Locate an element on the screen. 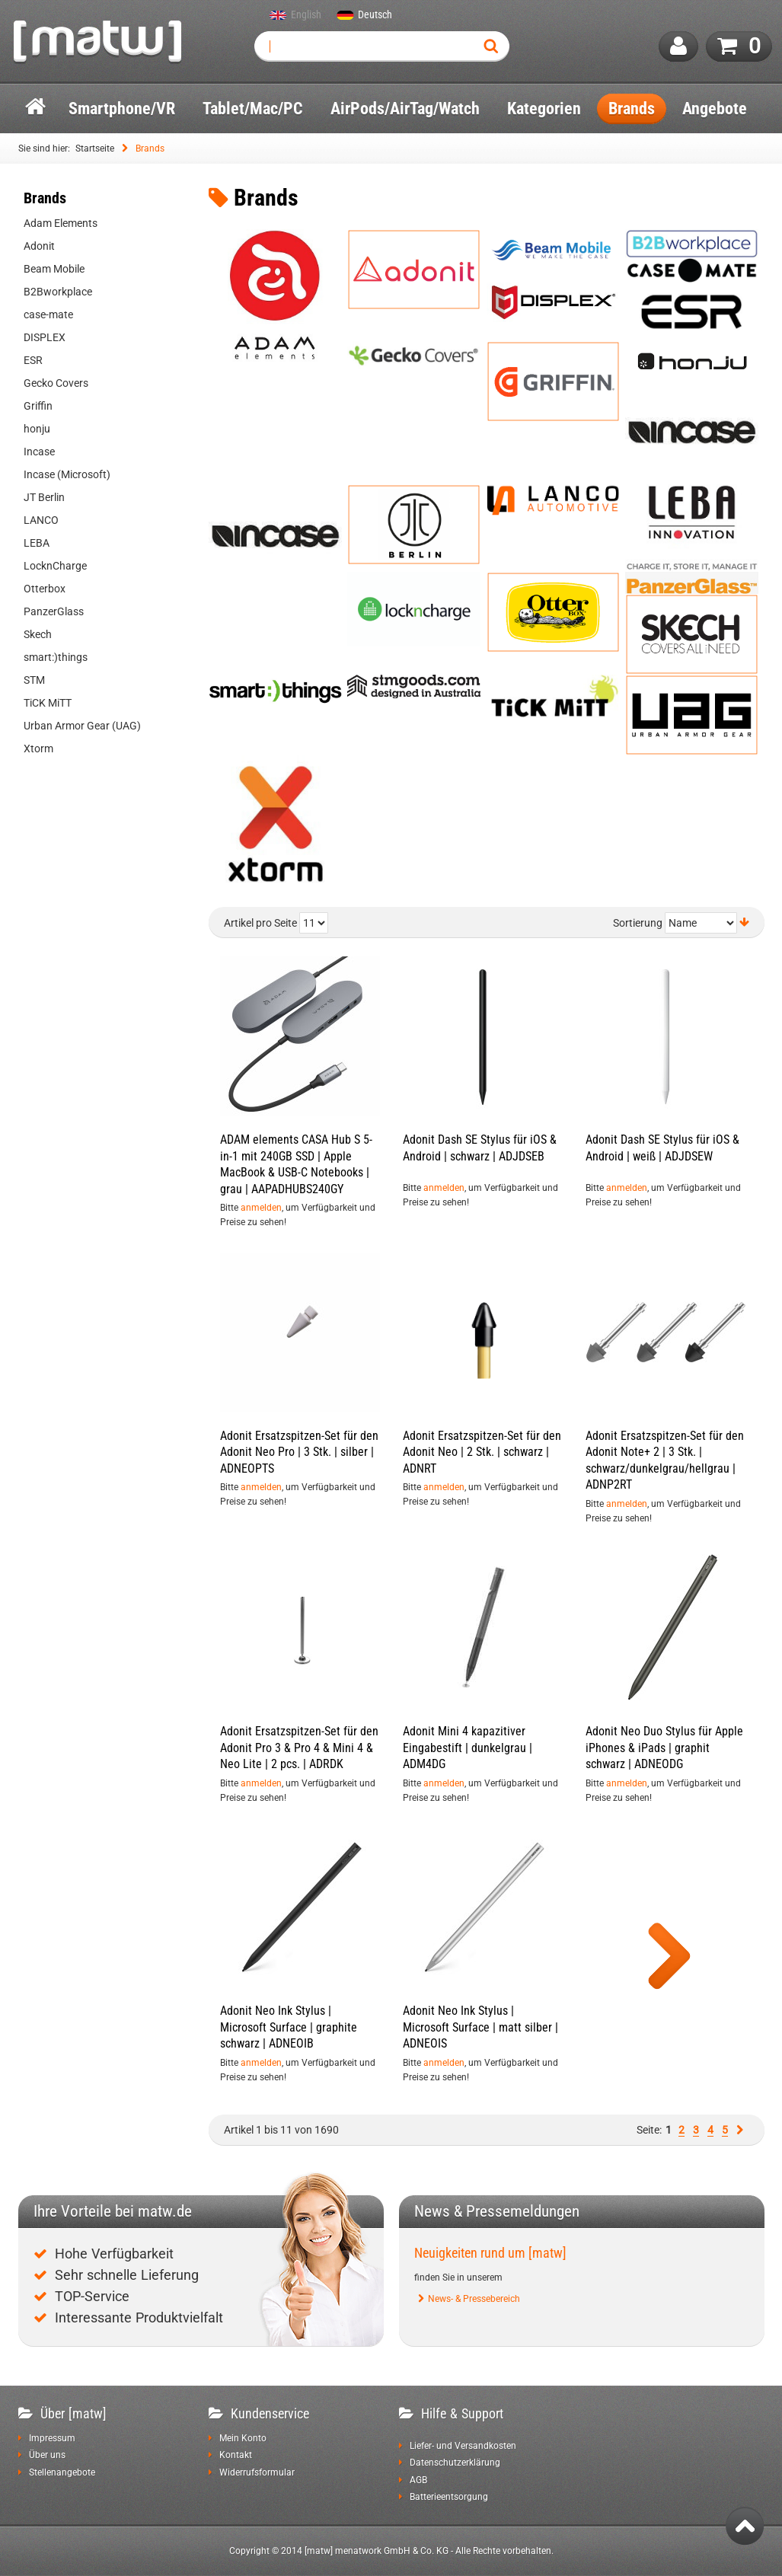 The height and width of the screenshot is (2576, 782). Stellenangebote is located at coordinates (62, 2472).